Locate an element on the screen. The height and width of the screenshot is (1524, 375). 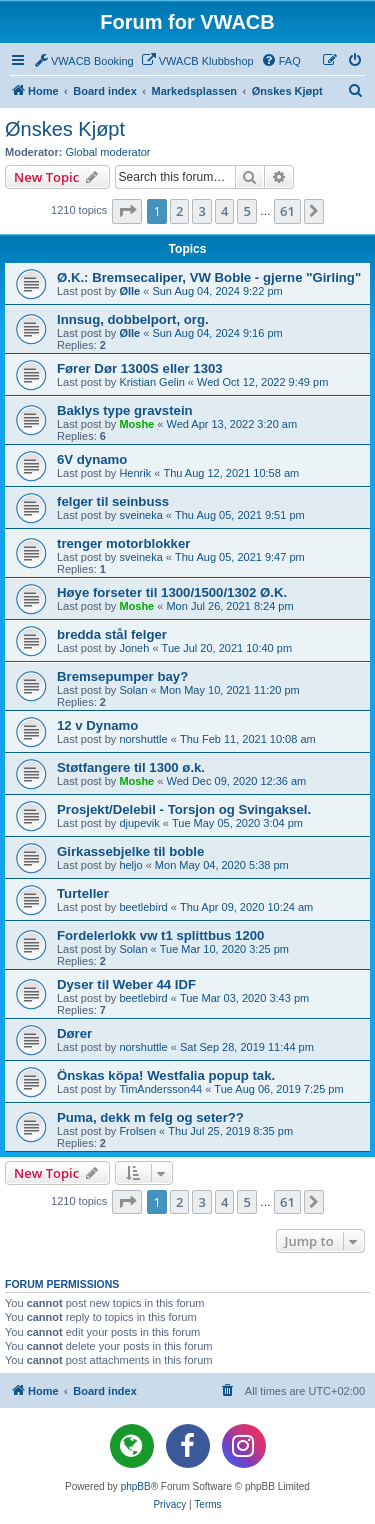
sveineka is located at coordinates (140, 515).